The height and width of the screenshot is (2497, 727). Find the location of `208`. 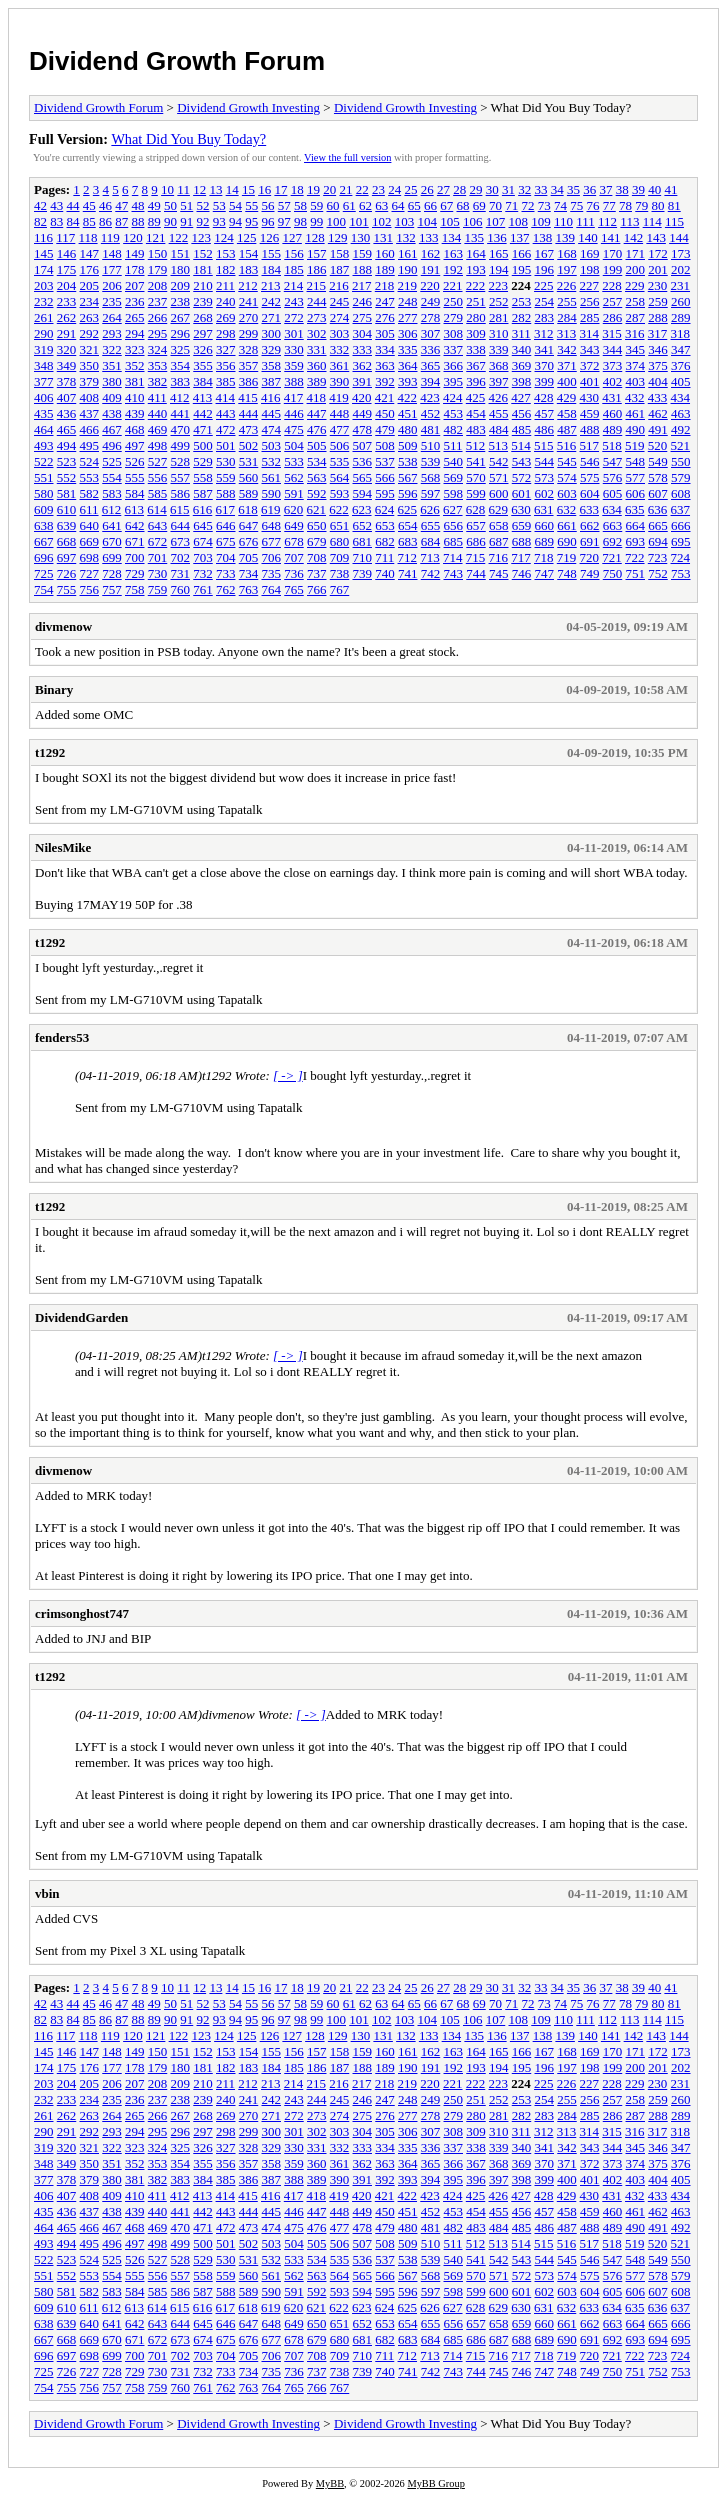

208 is located at coordinates (158, 285).